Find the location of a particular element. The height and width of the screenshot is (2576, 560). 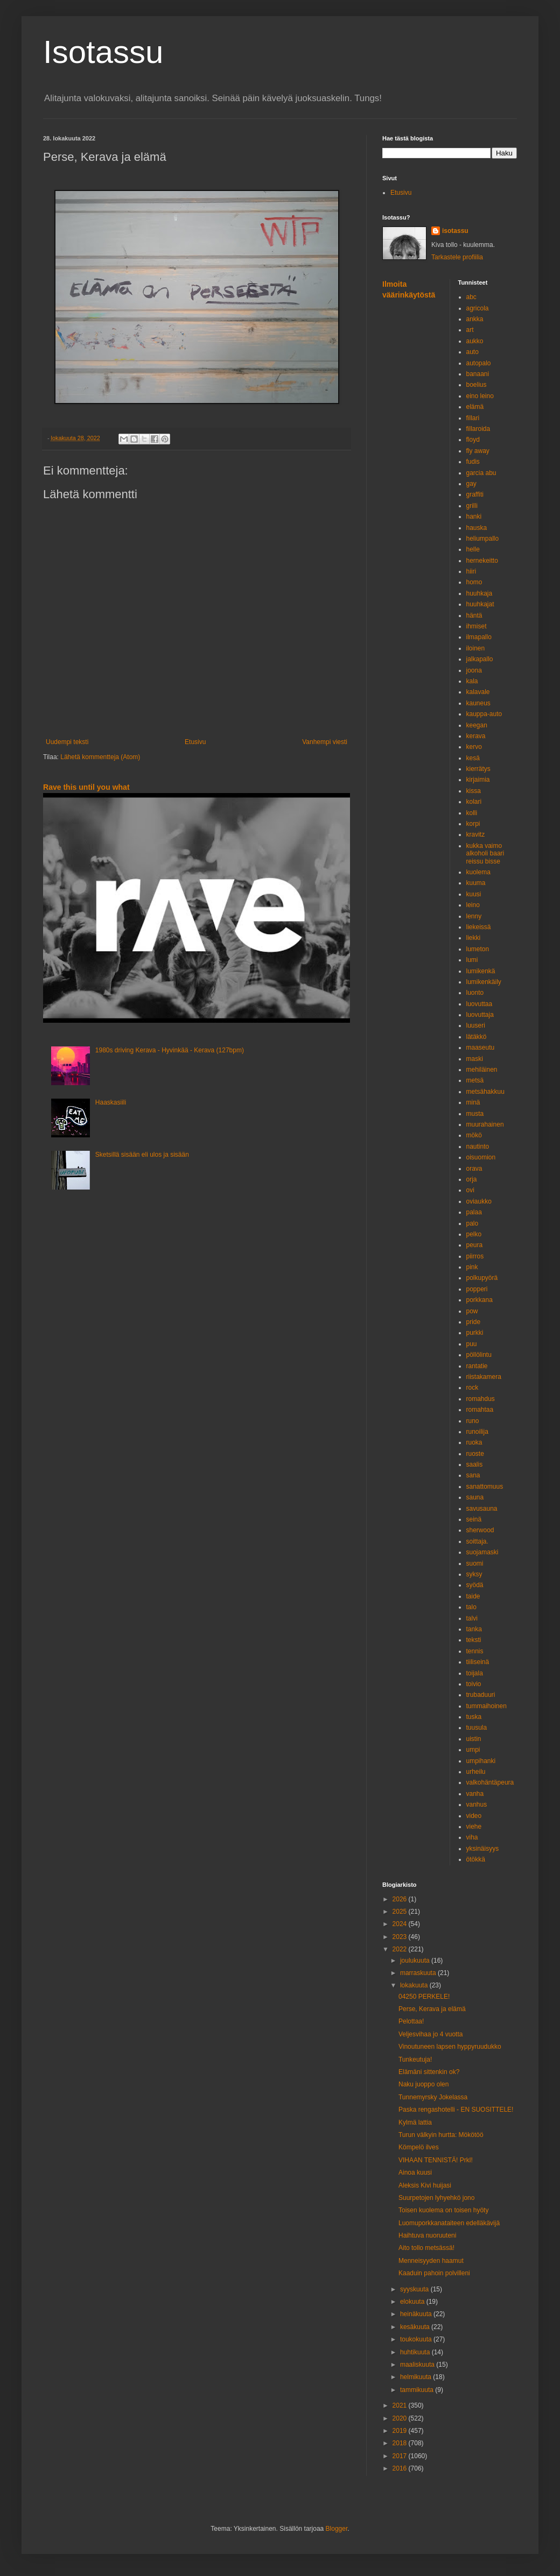

2024 is located at coordinates (401, 1924).